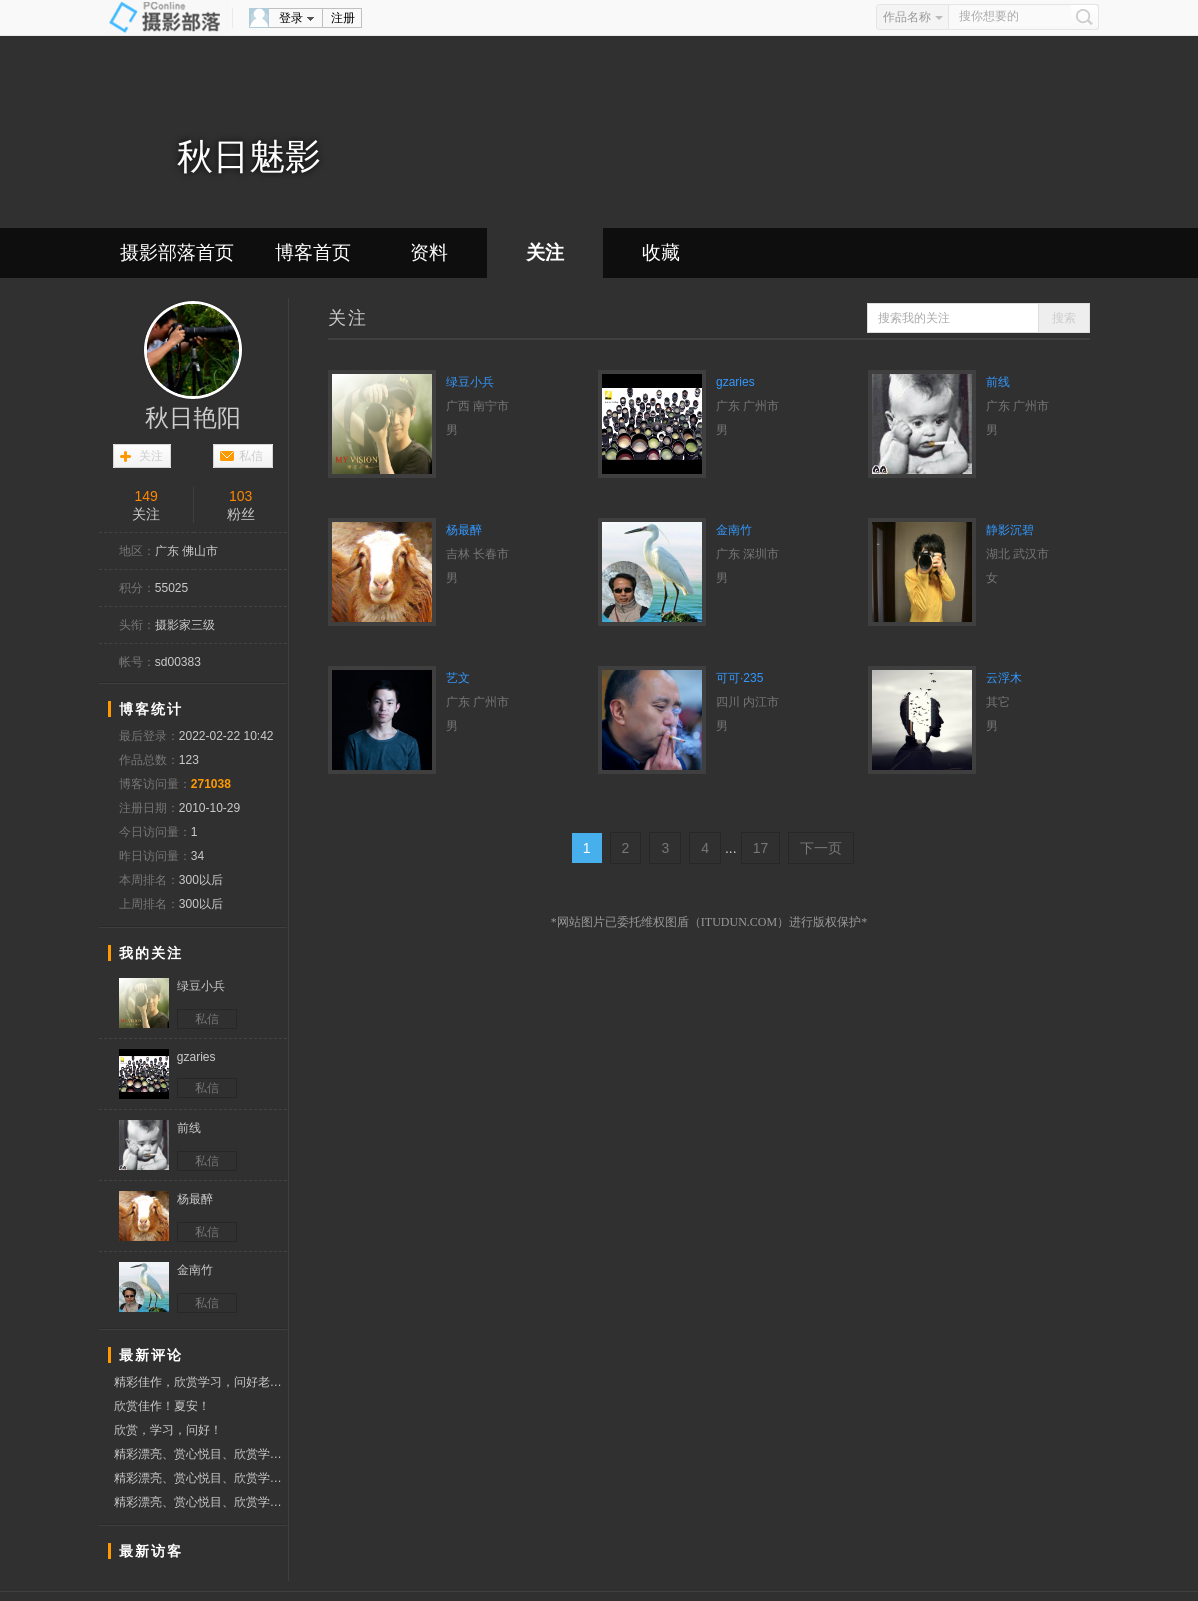 The image size is (1198, 1601). I want to click on 艺文, so click(458, 678).